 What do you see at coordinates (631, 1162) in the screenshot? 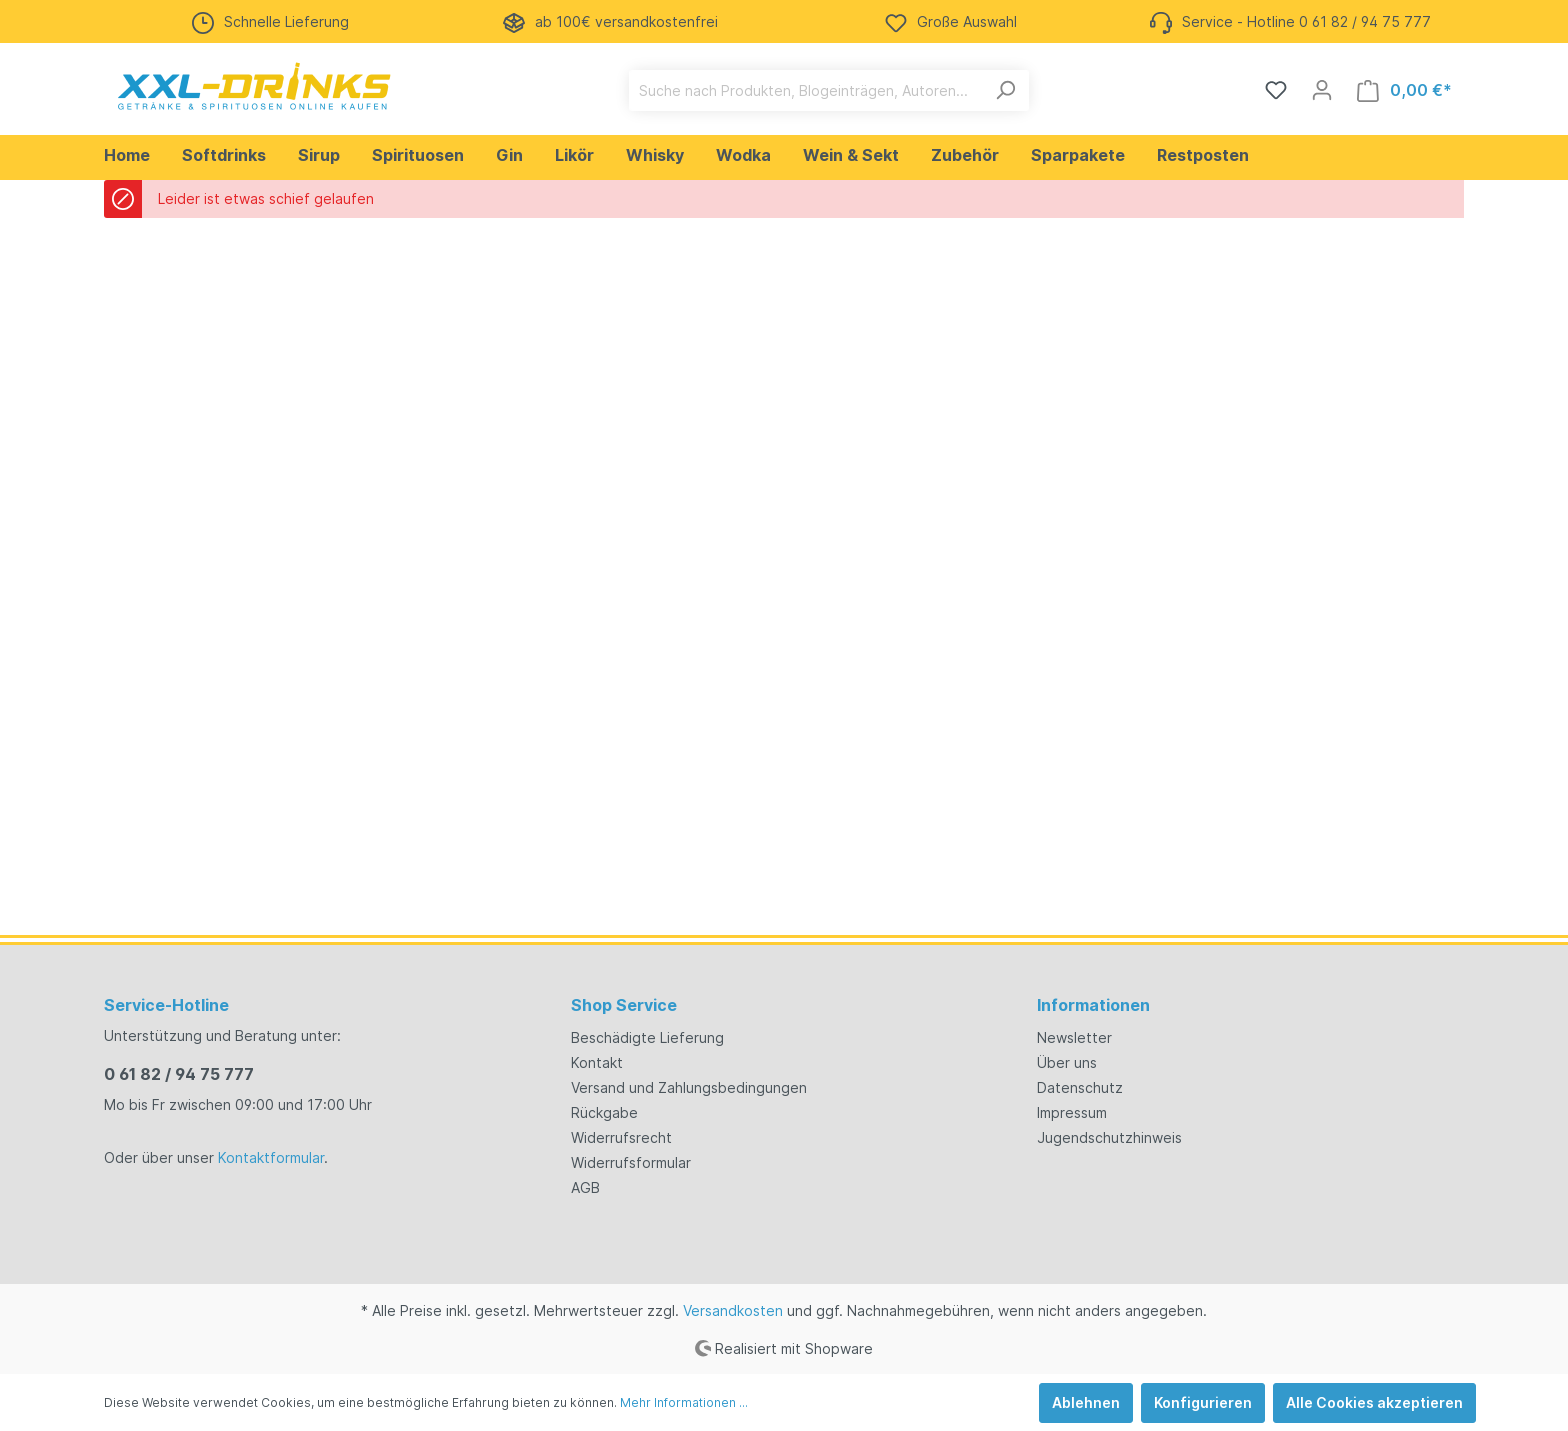
I see `Widerrufsformular` at bounding box center [631, 1162].